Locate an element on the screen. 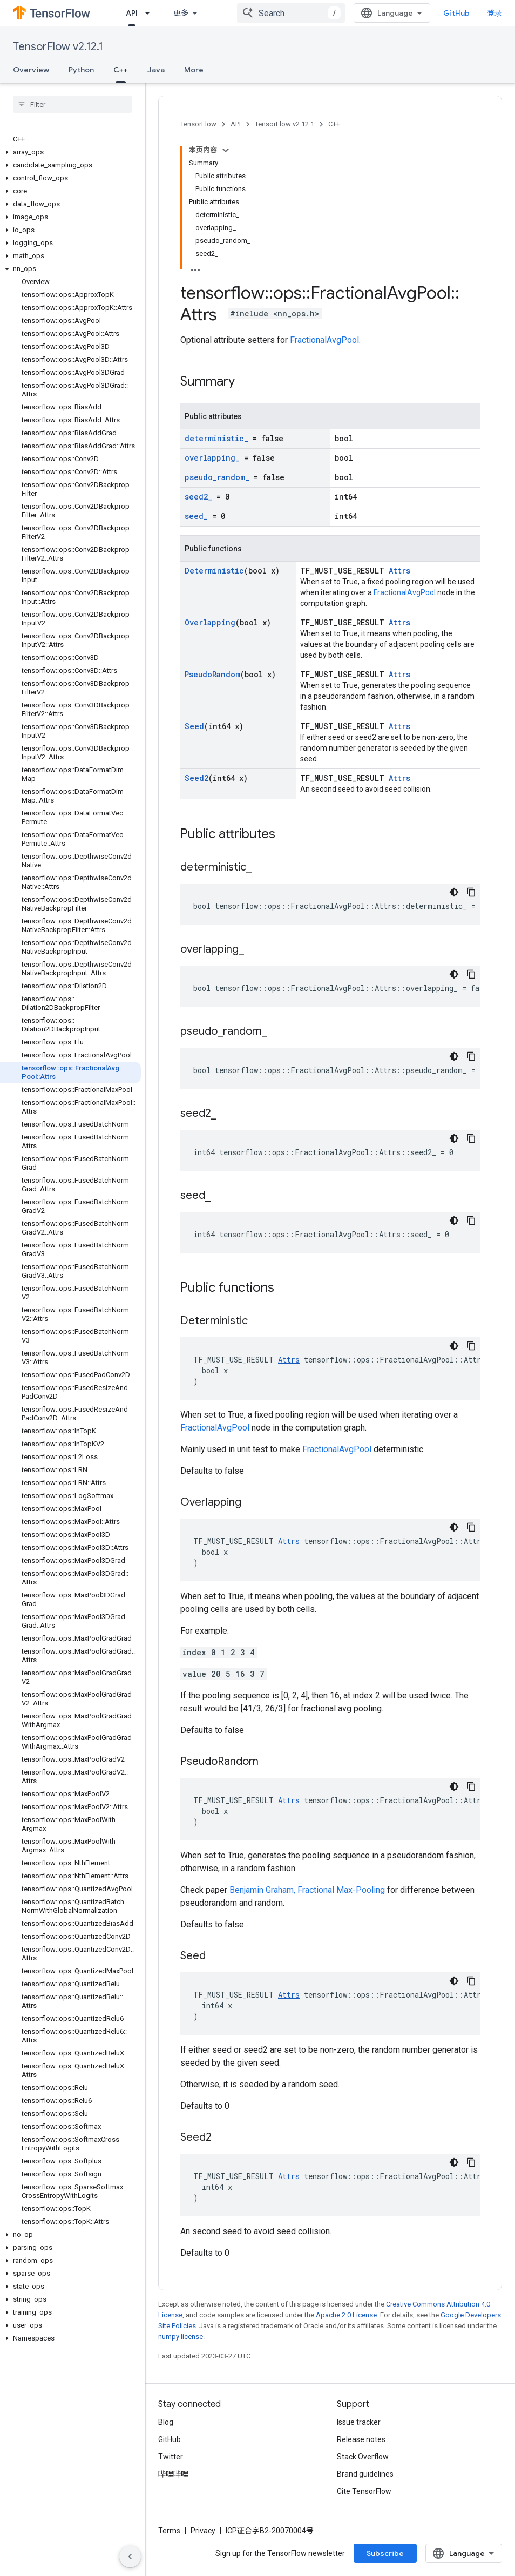 Image resolution: width=515 pixels, height=2576 pixels. FractionalAvgPool is located at coordinates (324, 340).